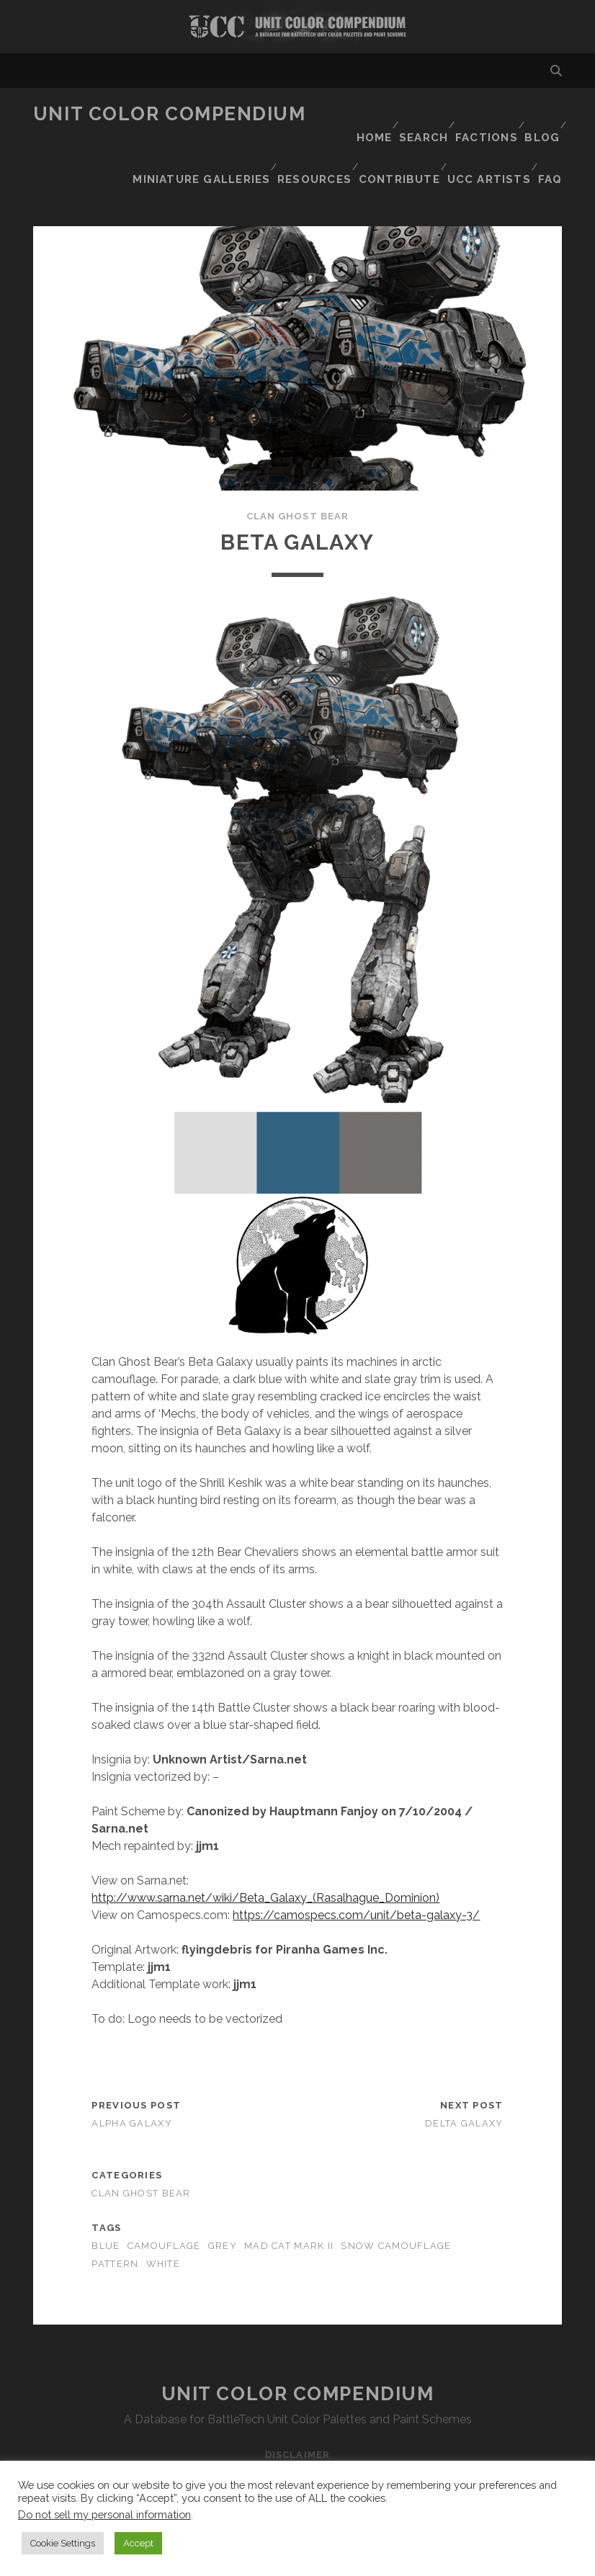 The height and width of the screenshot is (2576, 595). What do you see at coordinates (413, 132) in the screenshot?
I see `Miniature Galleries` at bounding box center [413, 132].